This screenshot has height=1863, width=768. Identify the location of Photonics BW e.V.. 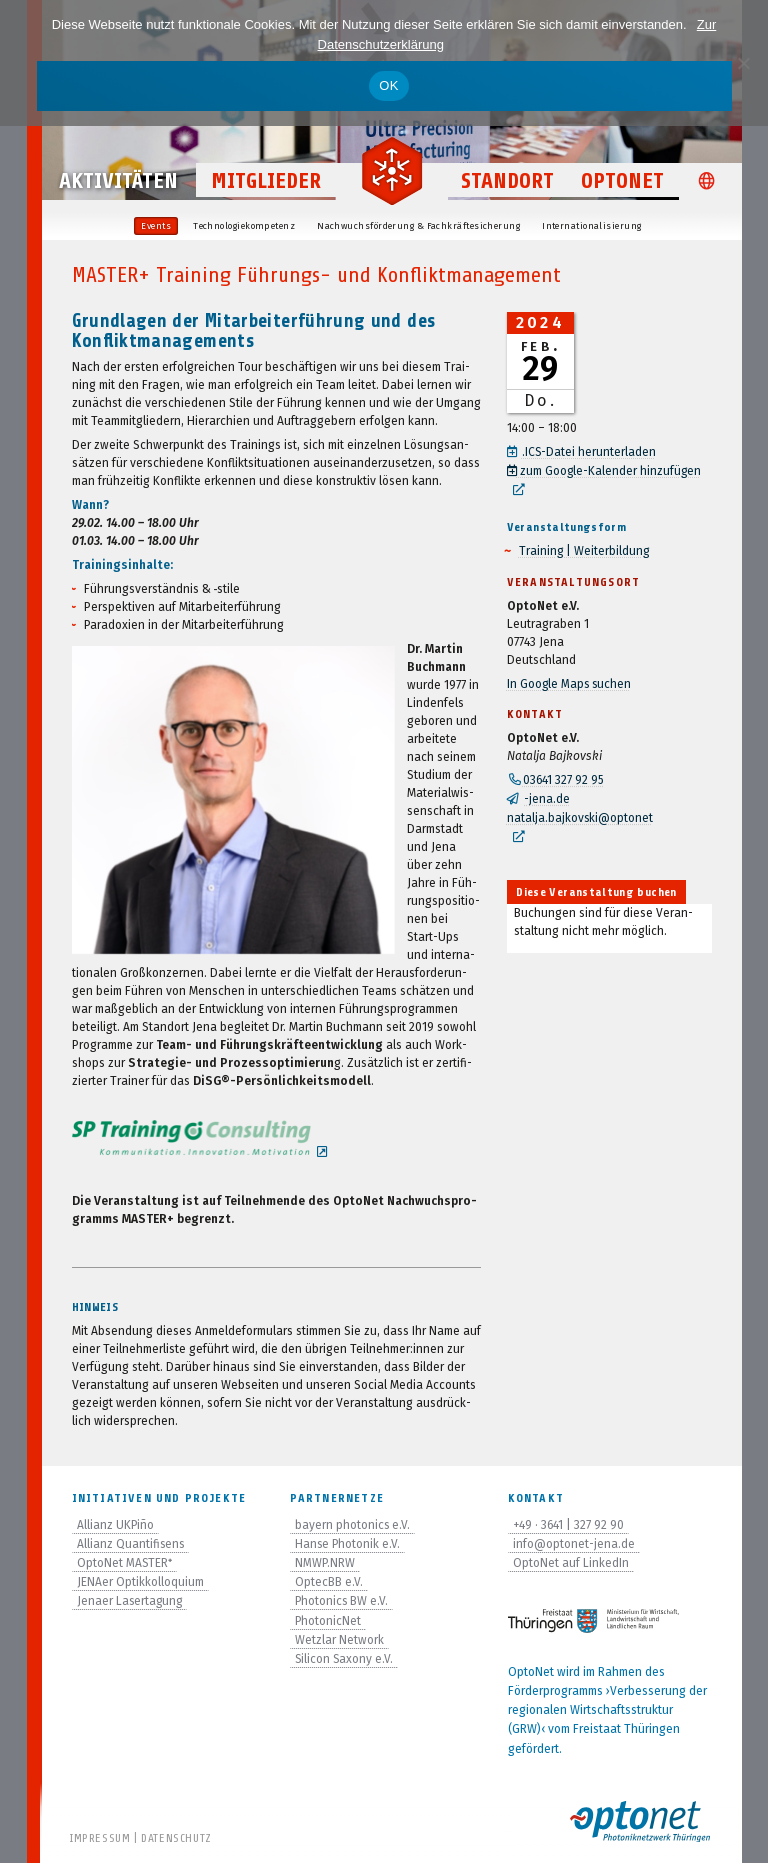
(342, 1600).